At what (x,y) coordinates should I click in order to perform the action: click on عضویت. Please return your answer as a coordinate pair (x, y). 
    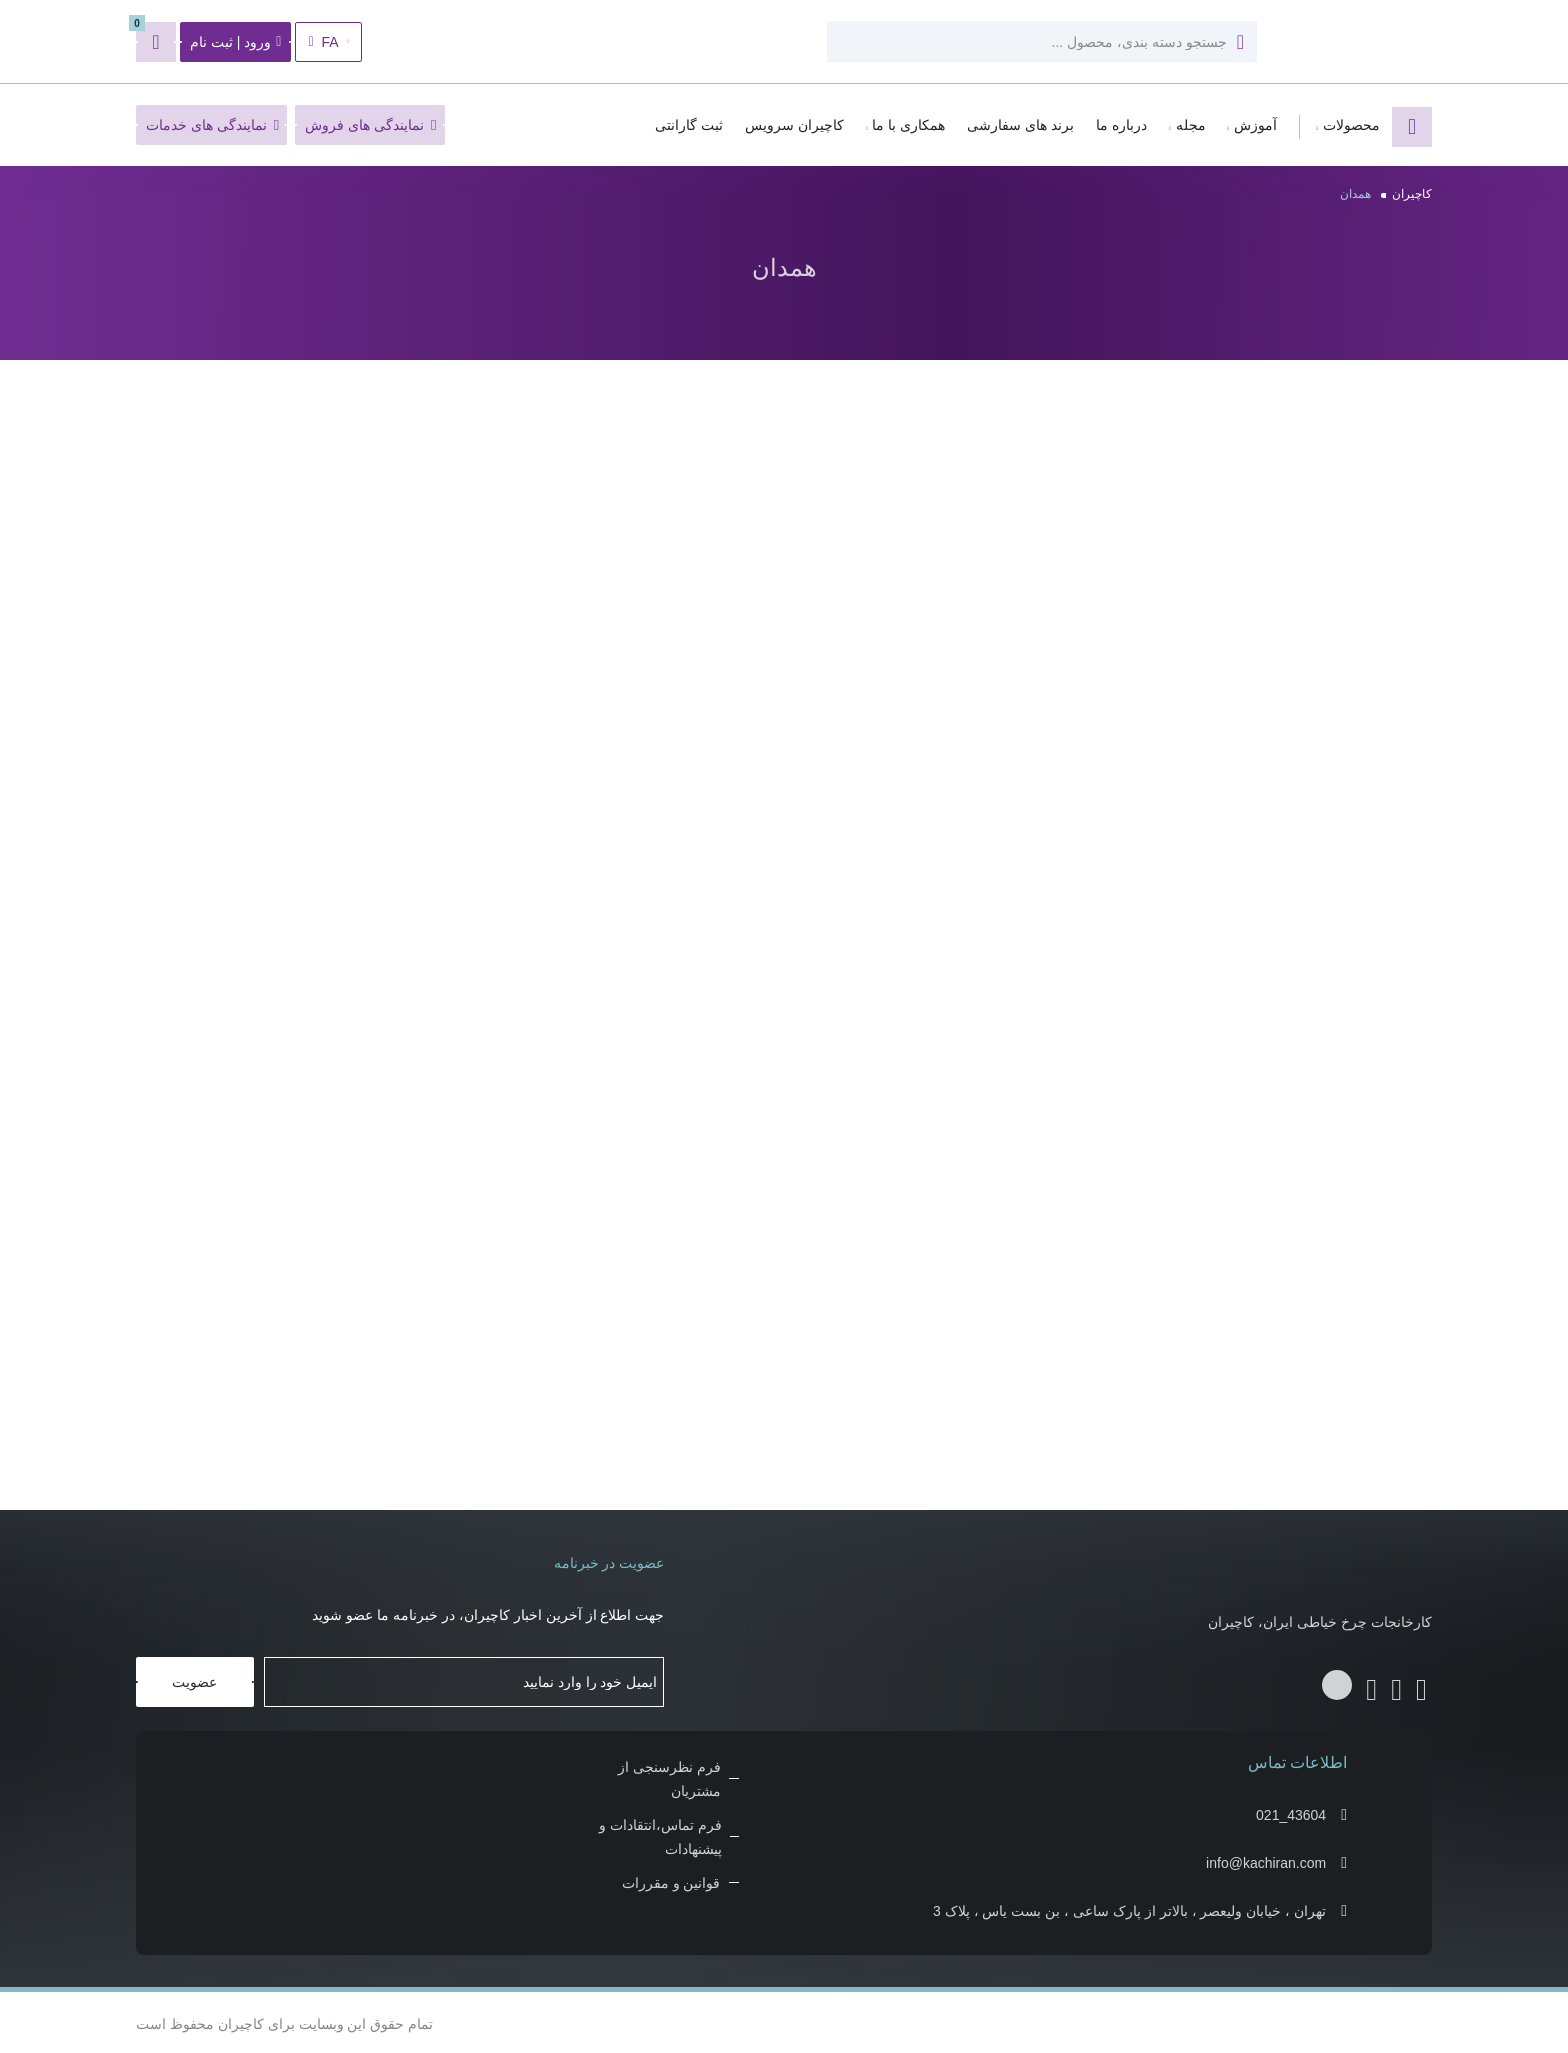
    Looking at the image, I should click on (194, 1679).